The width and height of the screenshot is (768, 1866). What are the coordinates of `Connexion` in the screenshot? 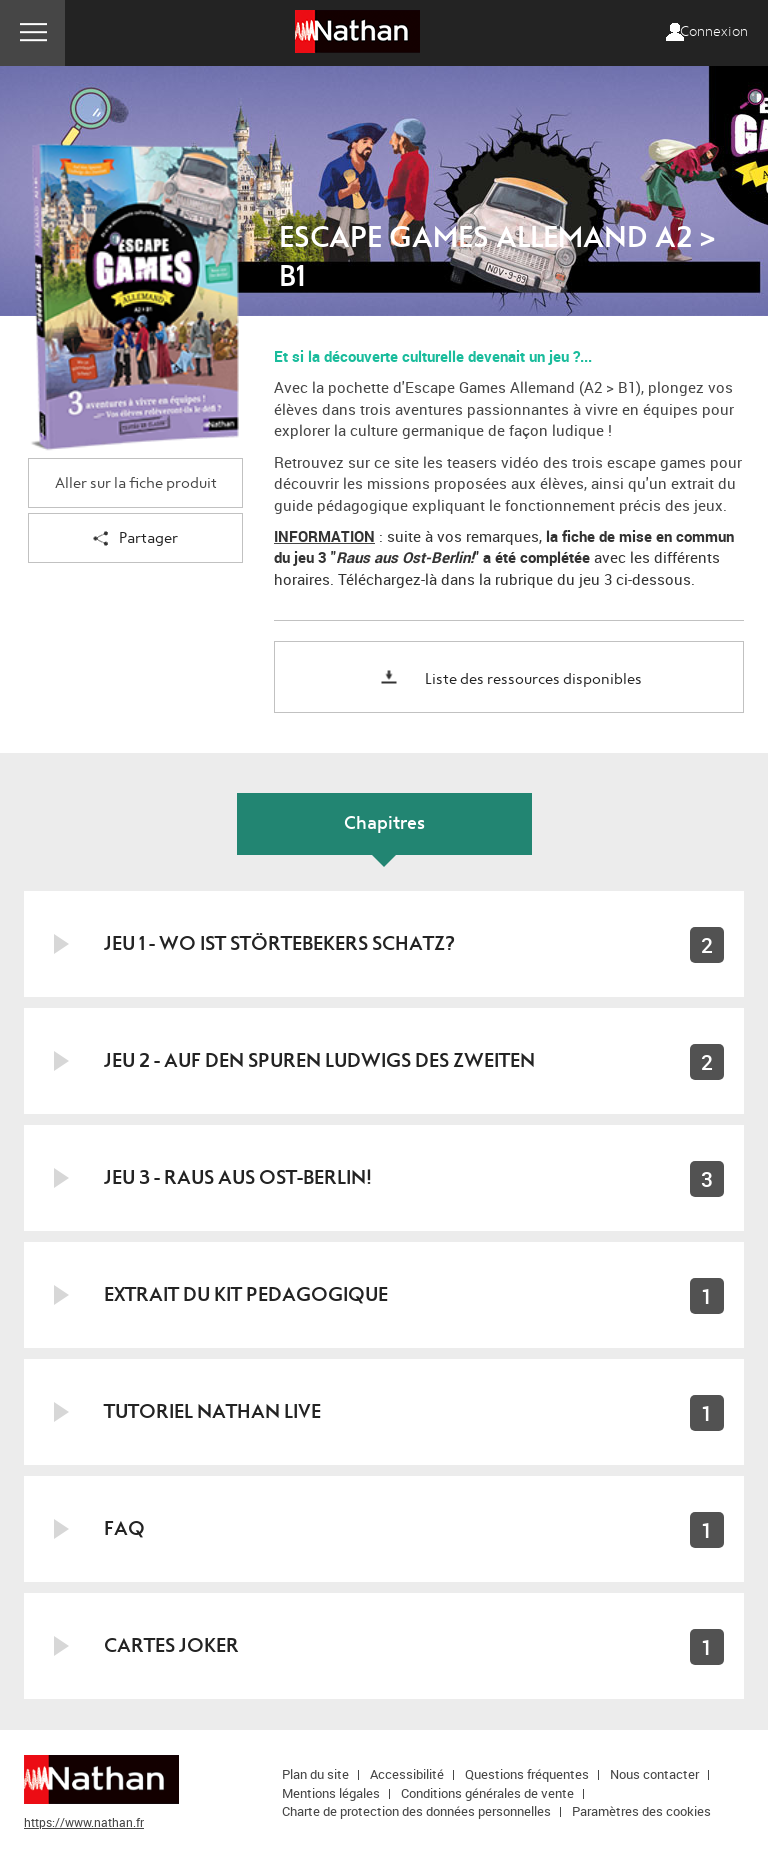 It's located at (714, 32).